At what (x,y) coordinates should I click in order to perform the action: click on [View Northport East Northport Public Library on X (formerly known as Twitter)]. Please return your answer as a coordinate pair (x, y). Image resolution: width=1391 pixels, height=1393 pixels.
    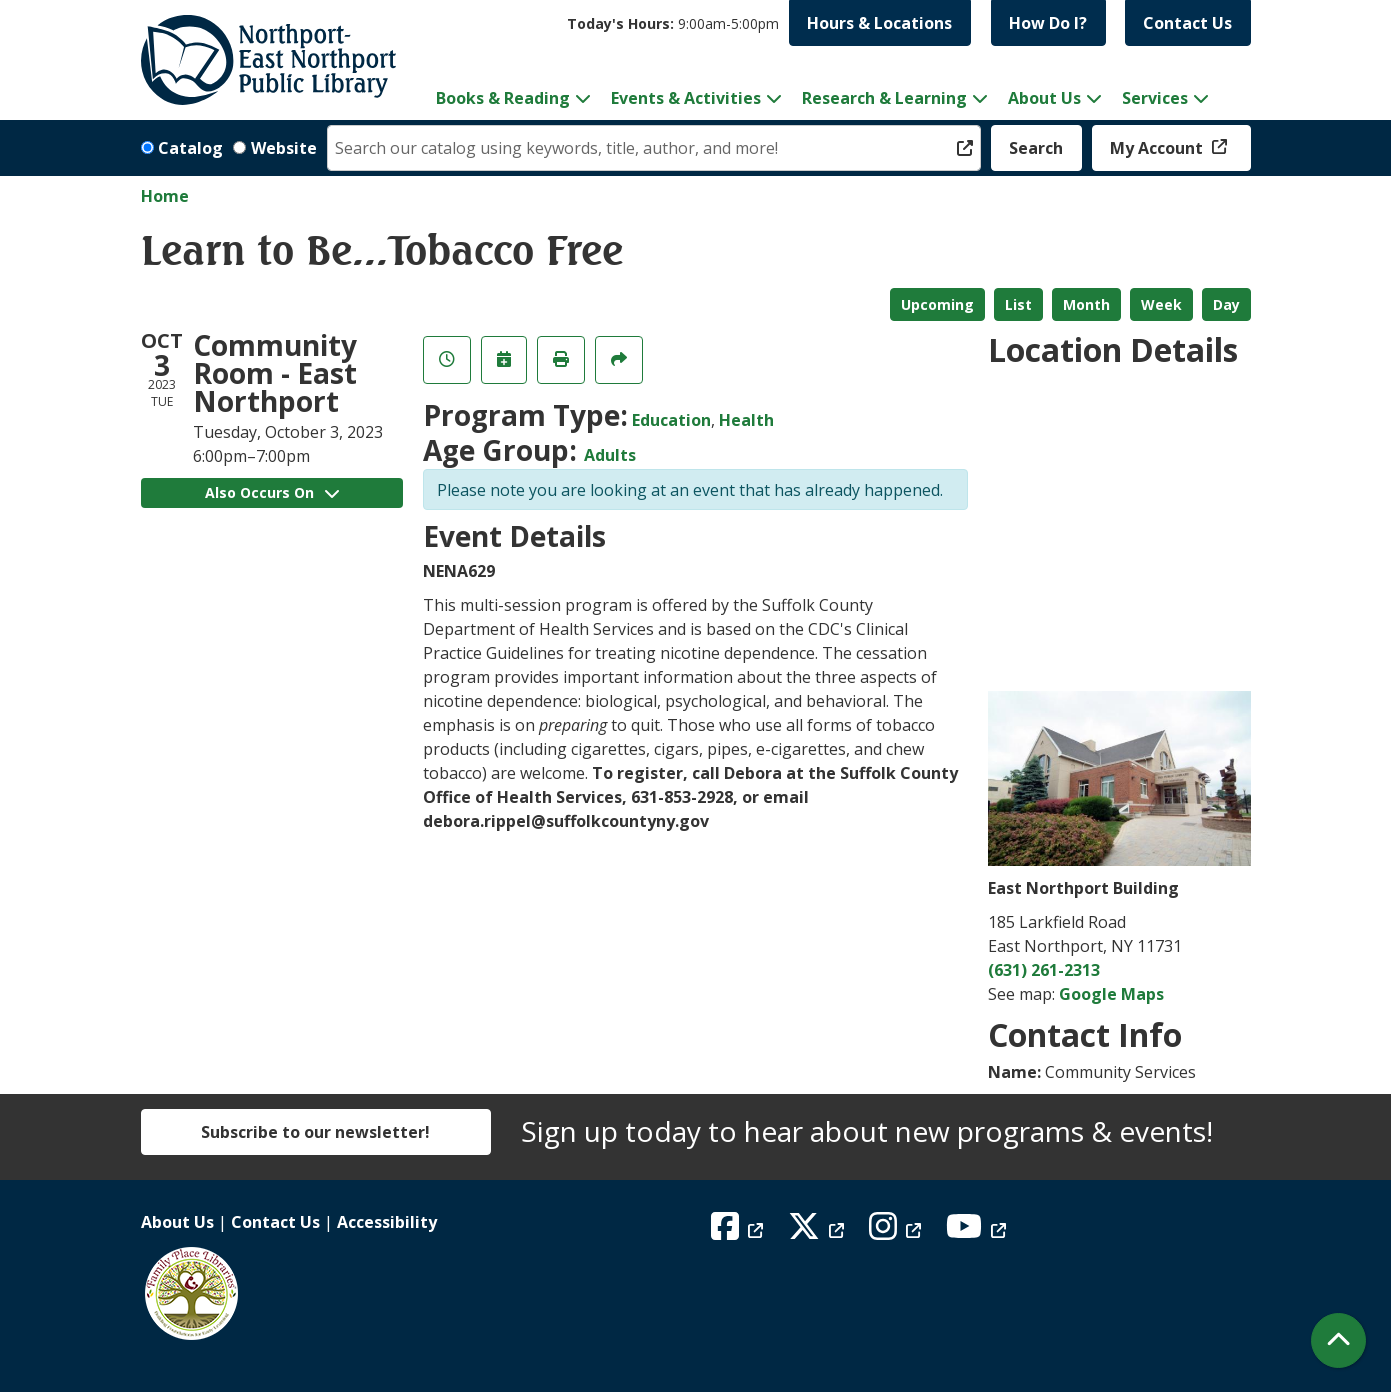
    Looking at the image, I should click on (818, 1232).